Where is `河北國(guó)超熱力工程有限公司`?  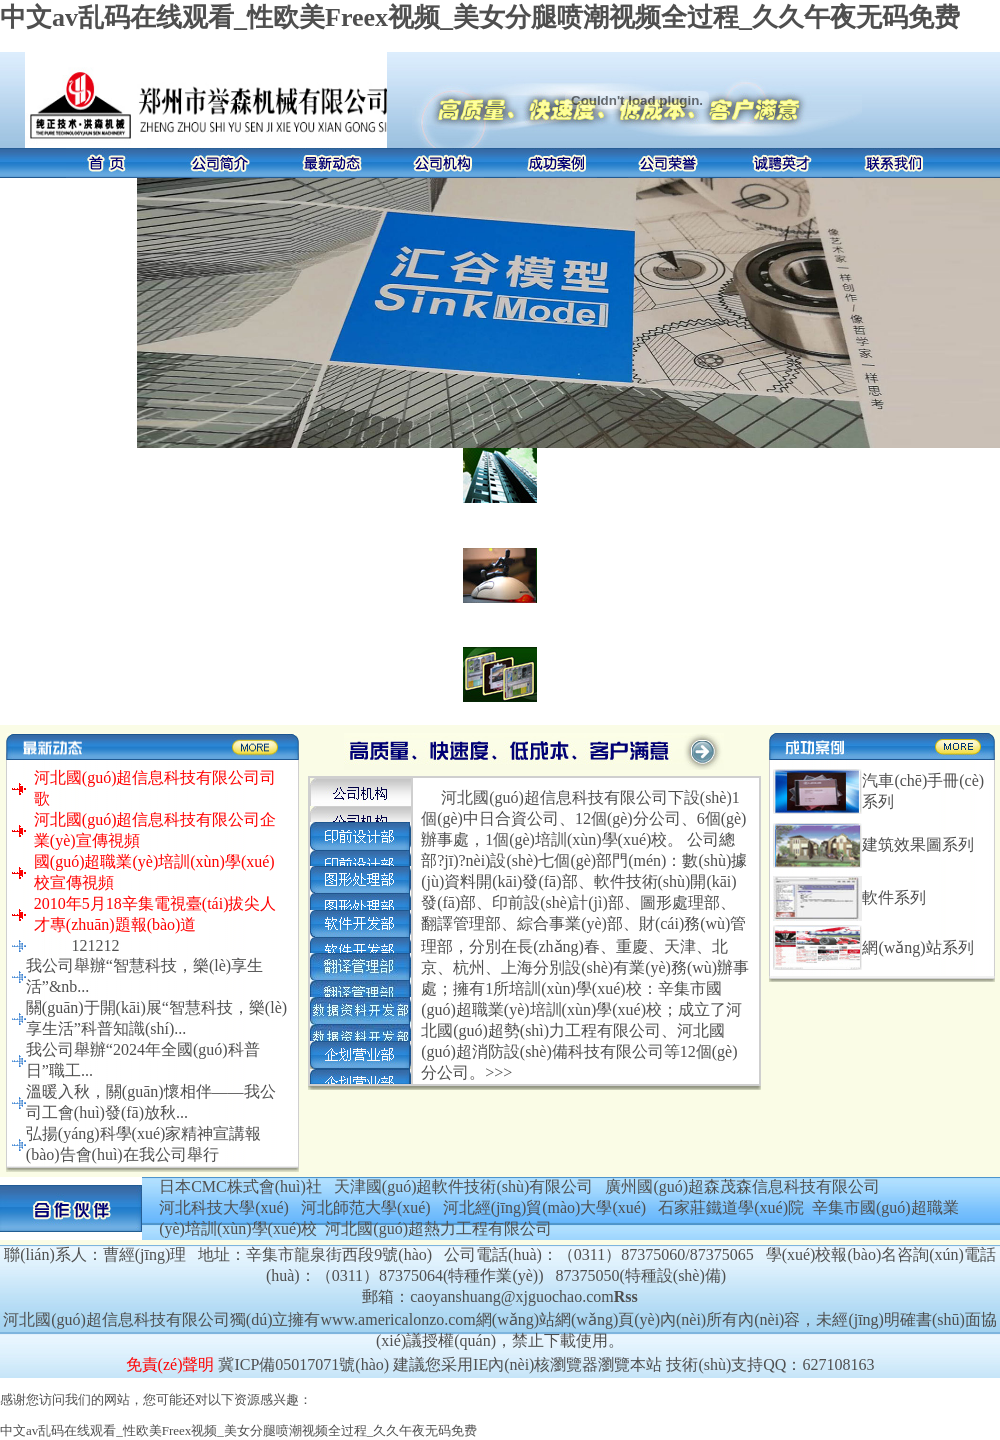
河北國(guó)超熱力工程有限公司 is located at coordinates (438, 1228).